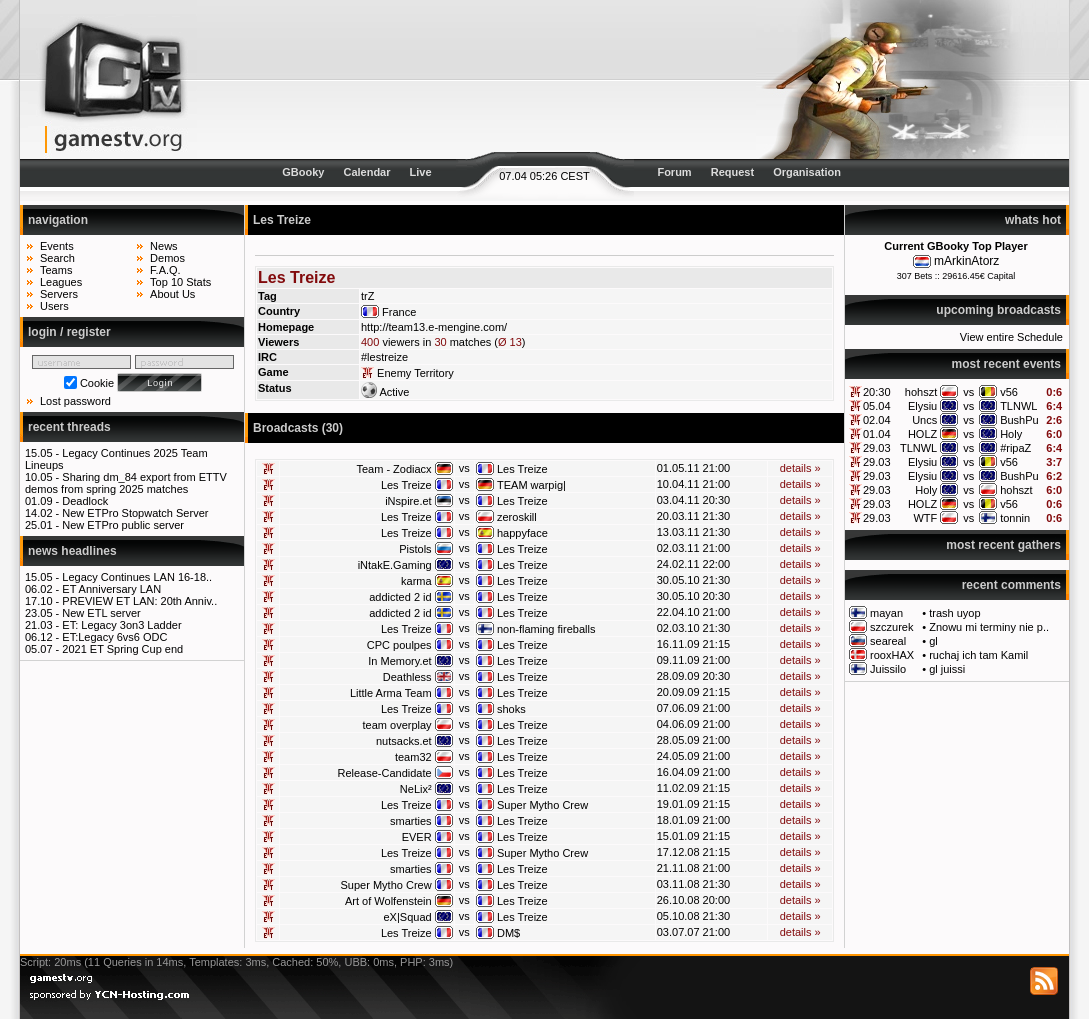  What do you see at coordinates (391, 693) in the screenshot?
I see `Little Arma Team` at bounding box center [391, 693].